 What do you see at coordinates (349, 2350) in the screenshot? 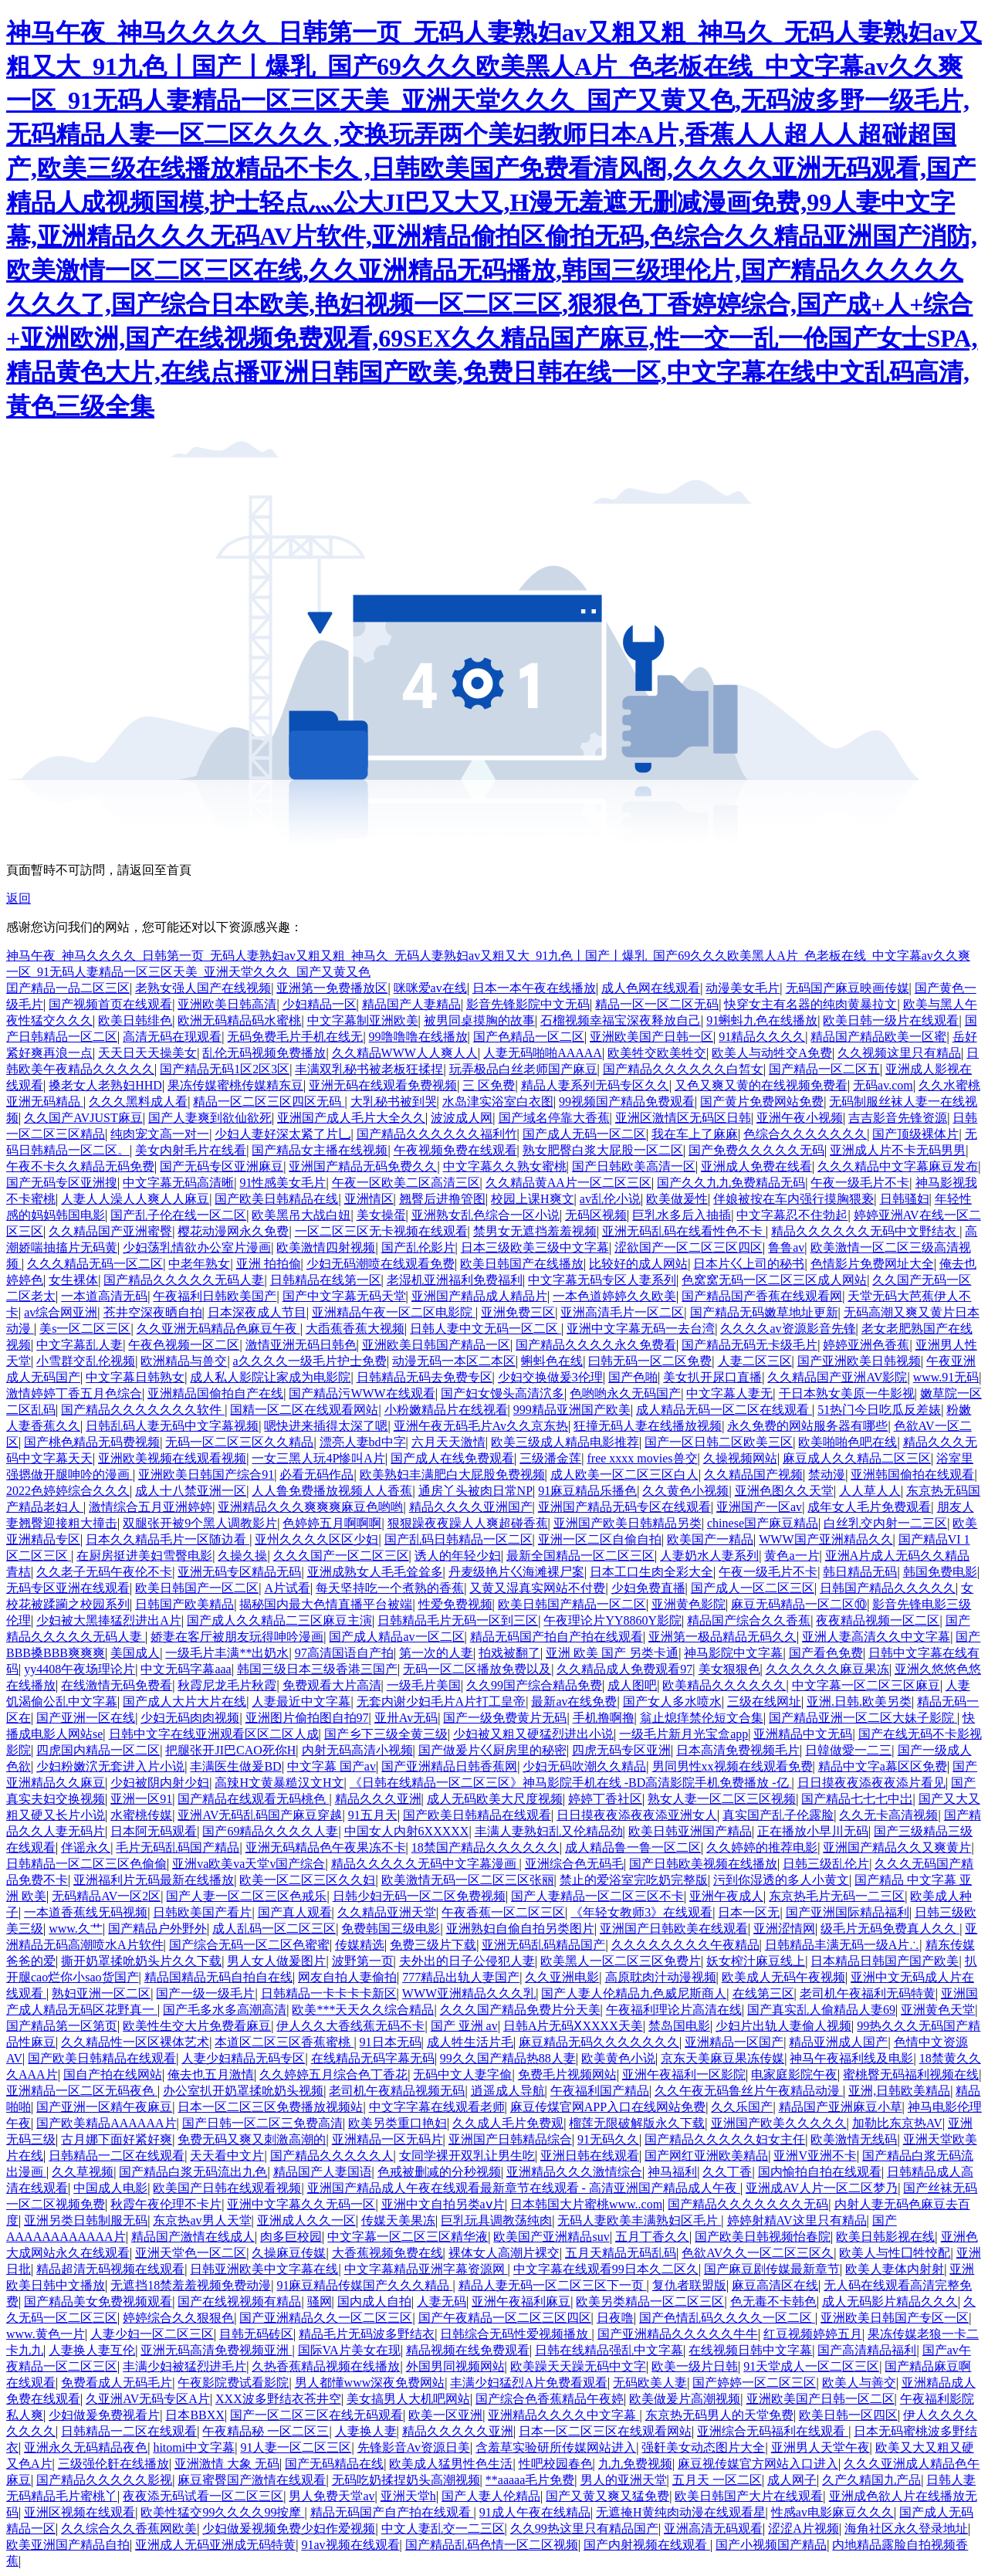
I see `国际VA片美女在现` at bounding box center [349, 2350].